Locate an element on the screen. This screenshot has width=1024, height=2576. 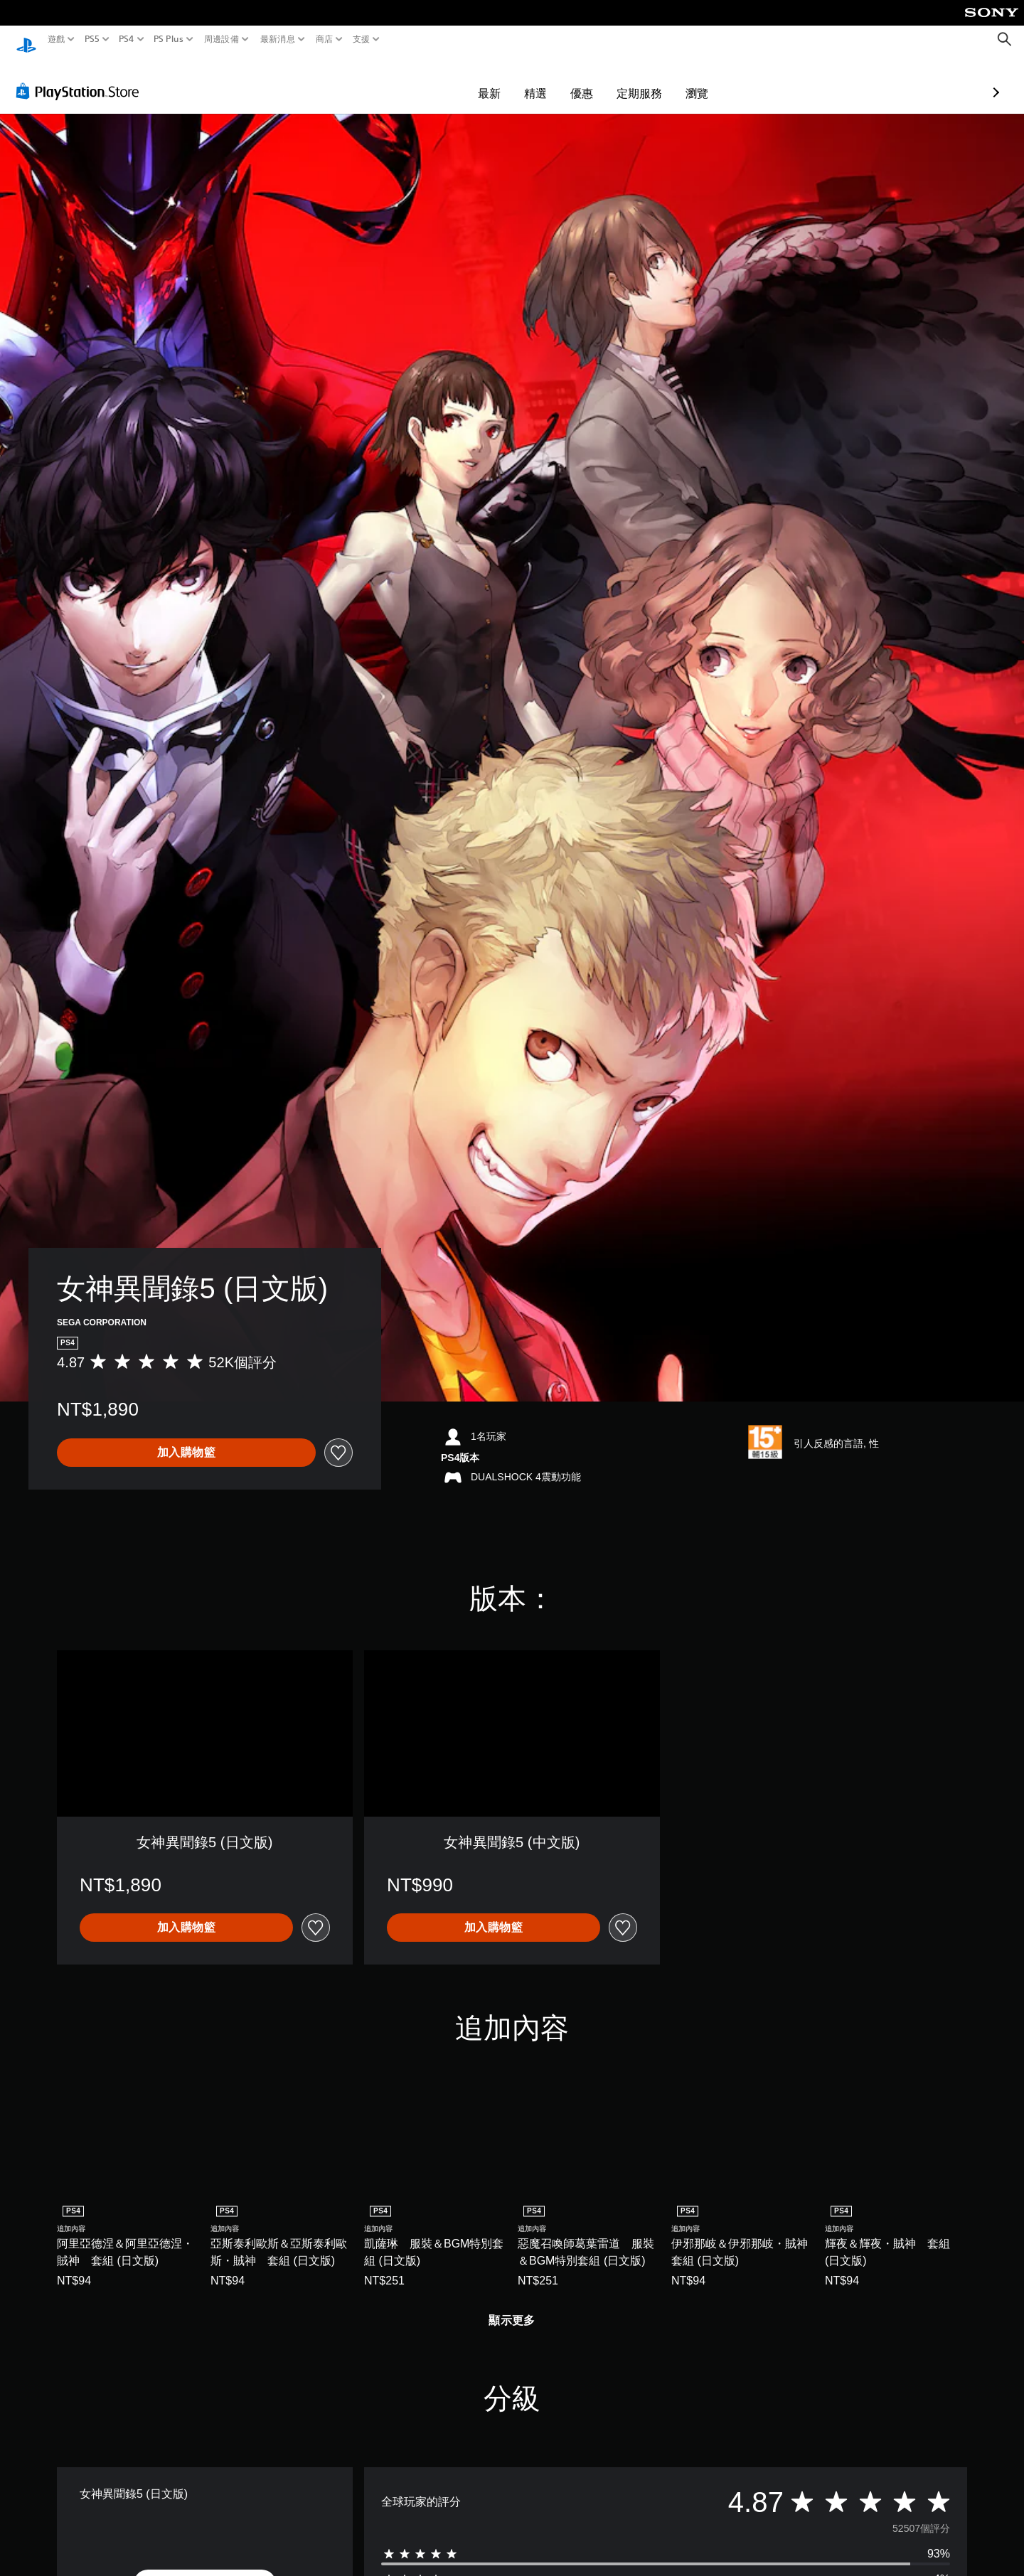
遊戲 is located at coordinates (56, 39).